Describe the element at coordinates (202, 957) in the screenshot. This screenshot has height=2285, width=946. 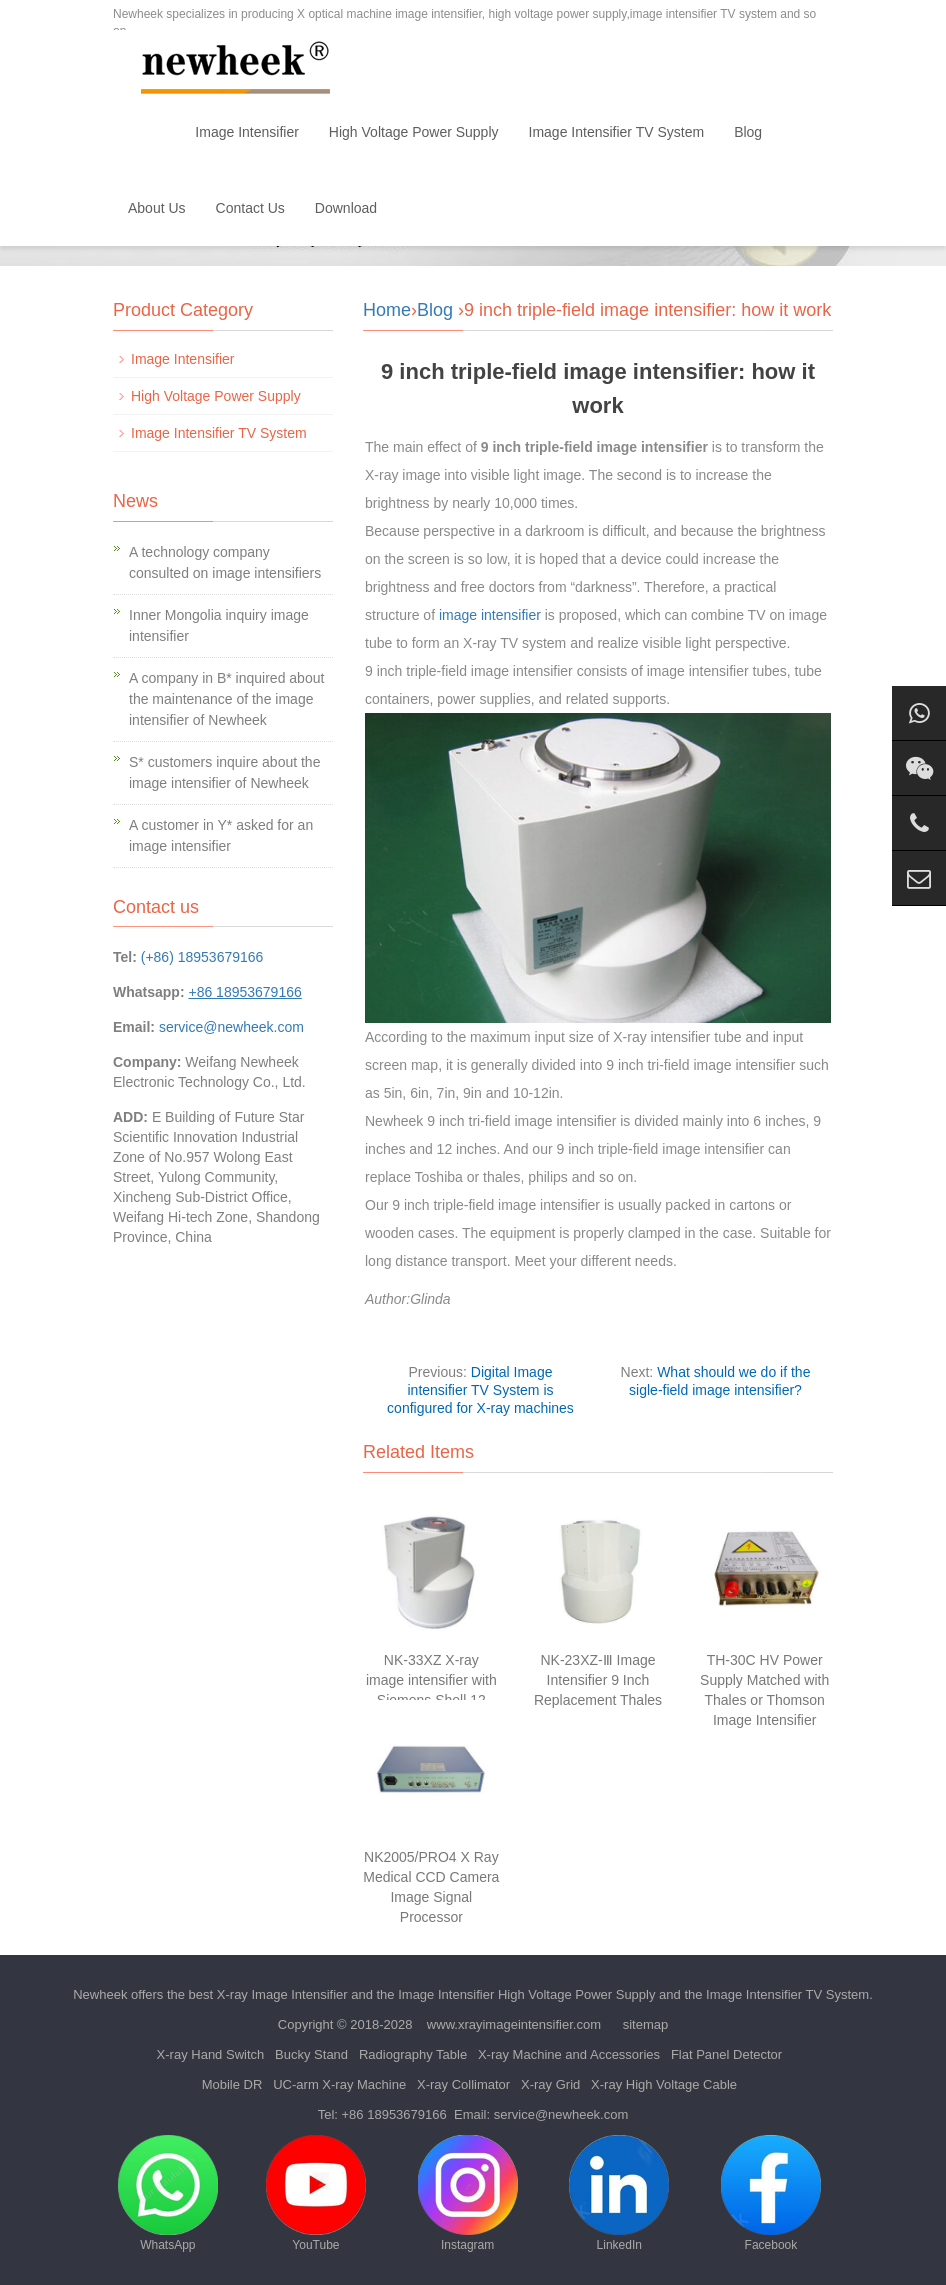
I see `(+86) 18953679166` at that location.